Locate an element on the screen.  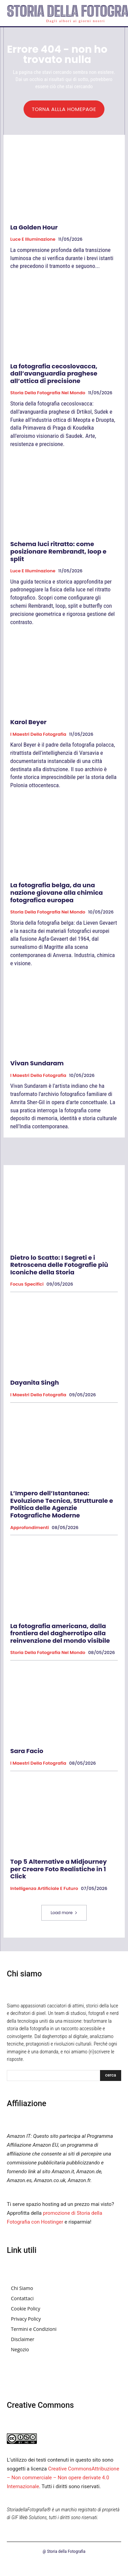
La fotografia belga, da una nazione giovane alla chimica fotografica europea is located at coordinates (56, 892).